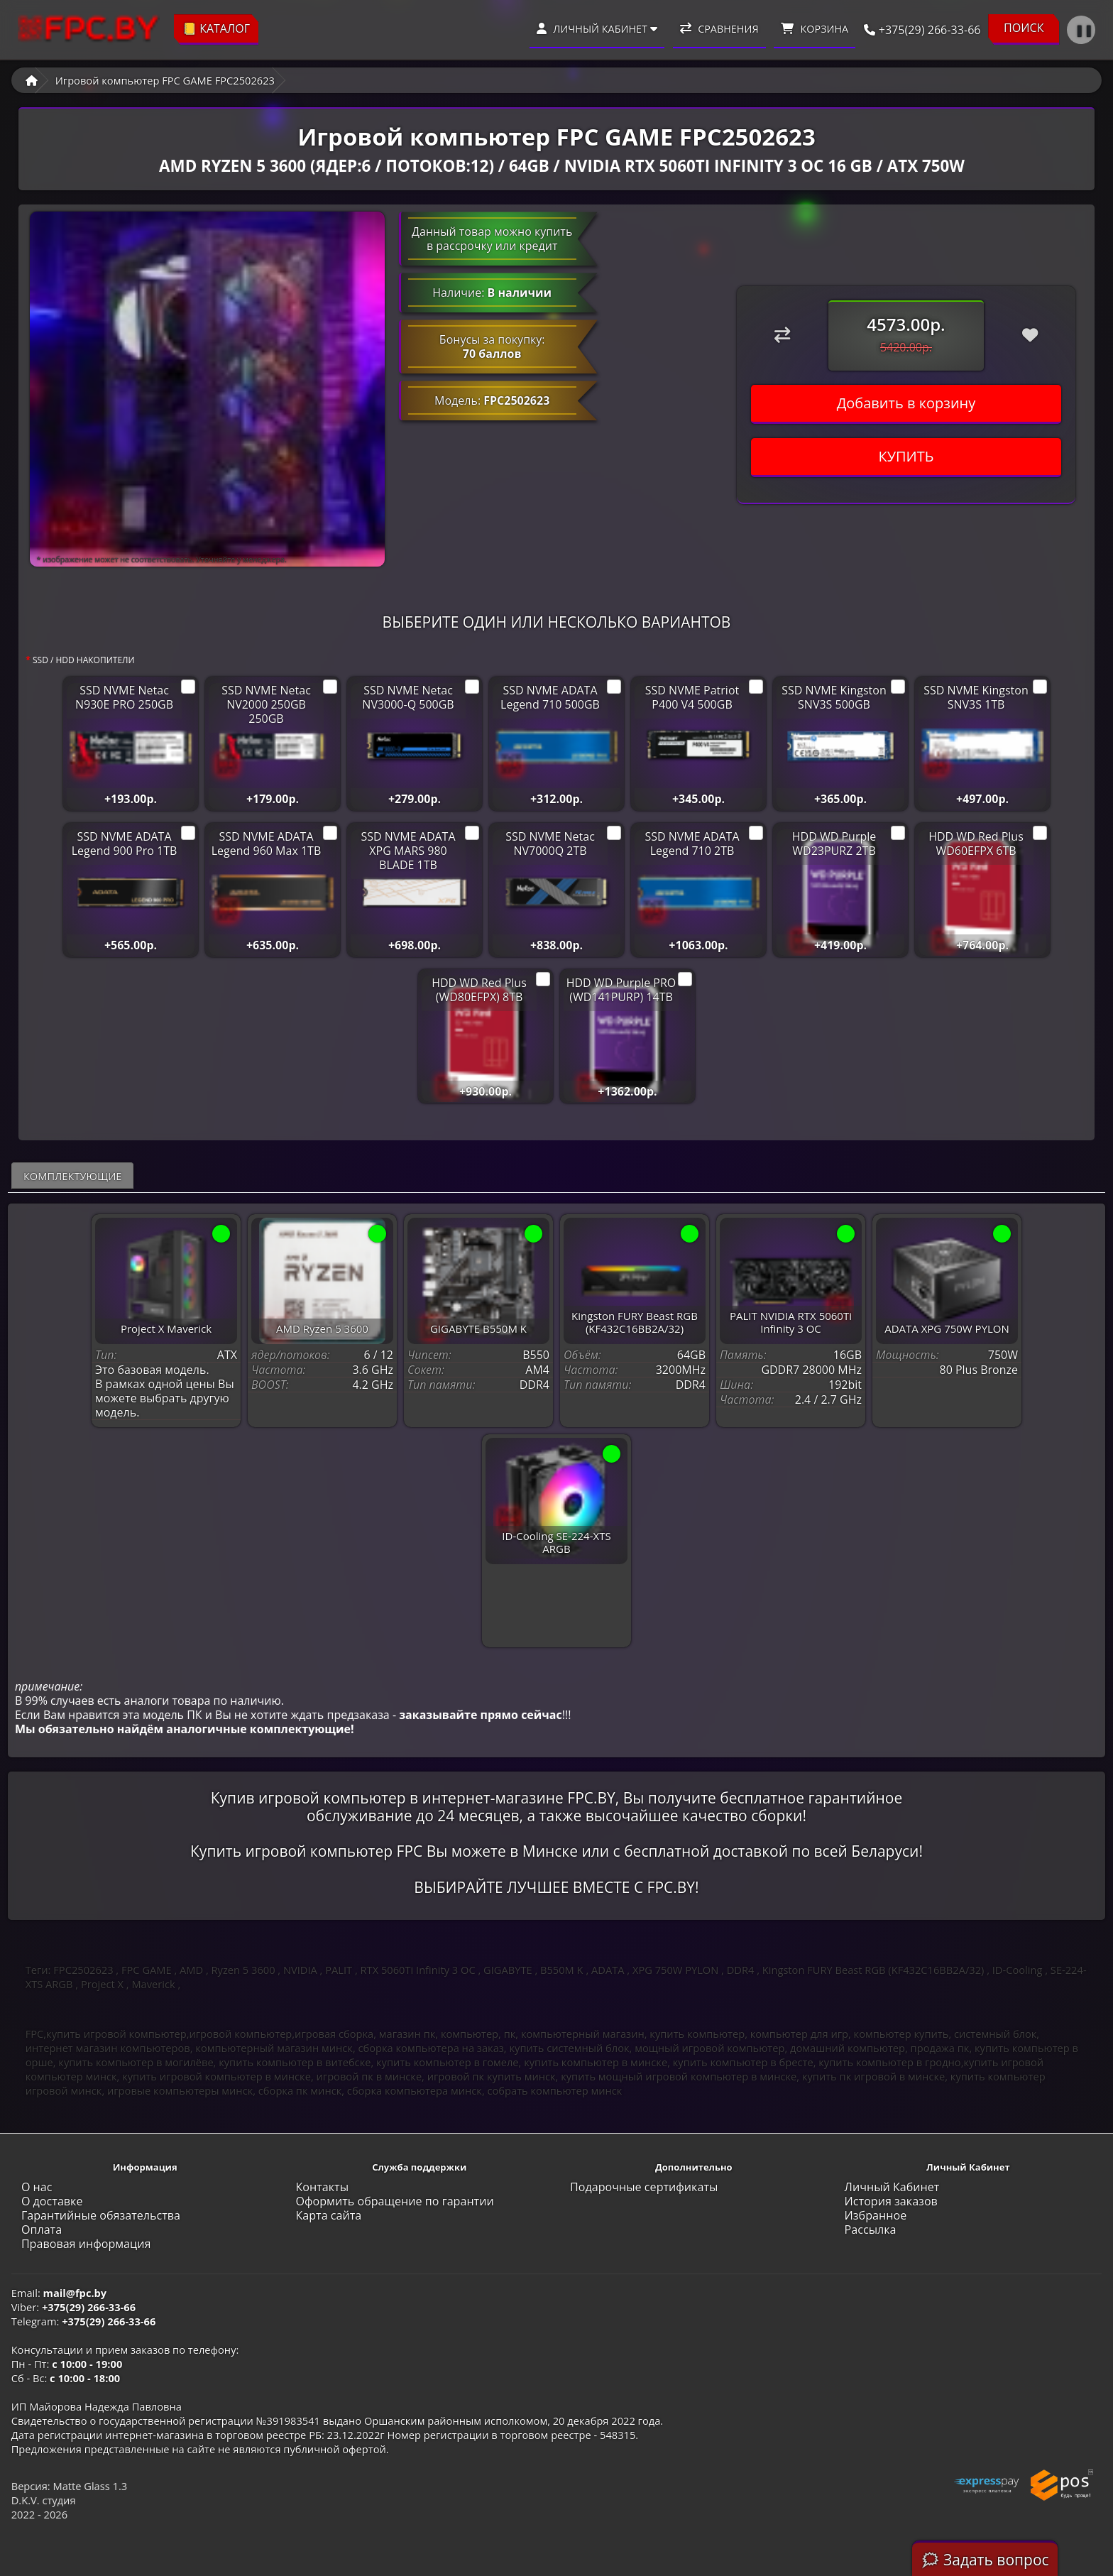 The height and width of the screenshot is (2576, 1113). What do you see at coordinates (52, 2201) in the screenshot?
I see `О доставке` at bounding box center [52, 2201].